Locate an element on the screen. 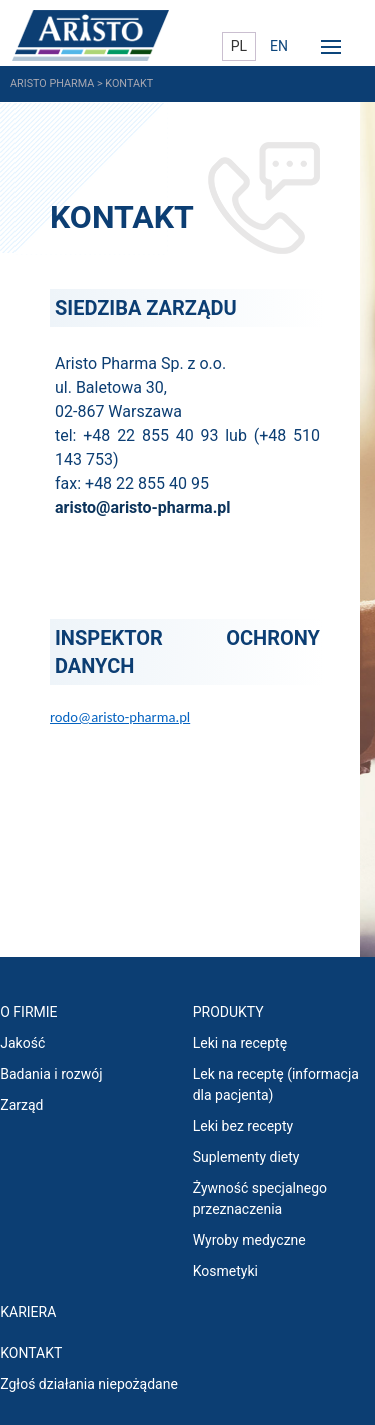 The image size is (375, 1425). Zgłoś działania niepożądane is located at coordinates (89, 1384).